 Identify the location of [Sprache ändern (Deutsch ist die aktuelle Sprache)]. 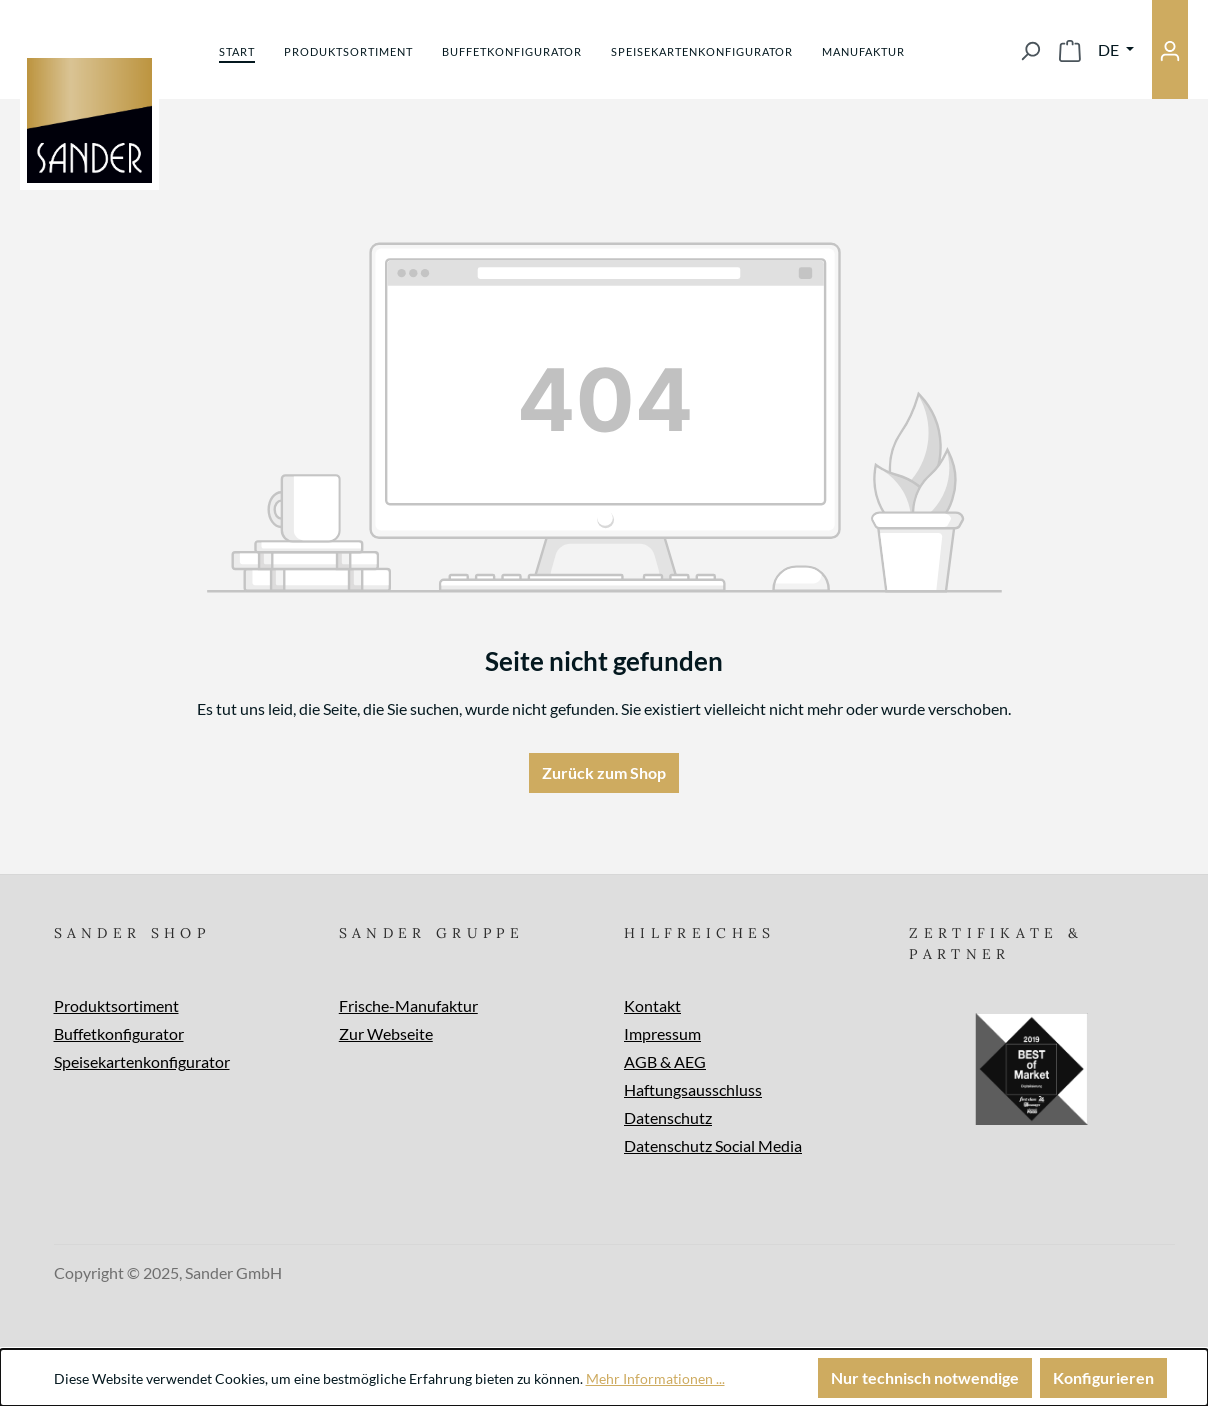
(1116, 50).